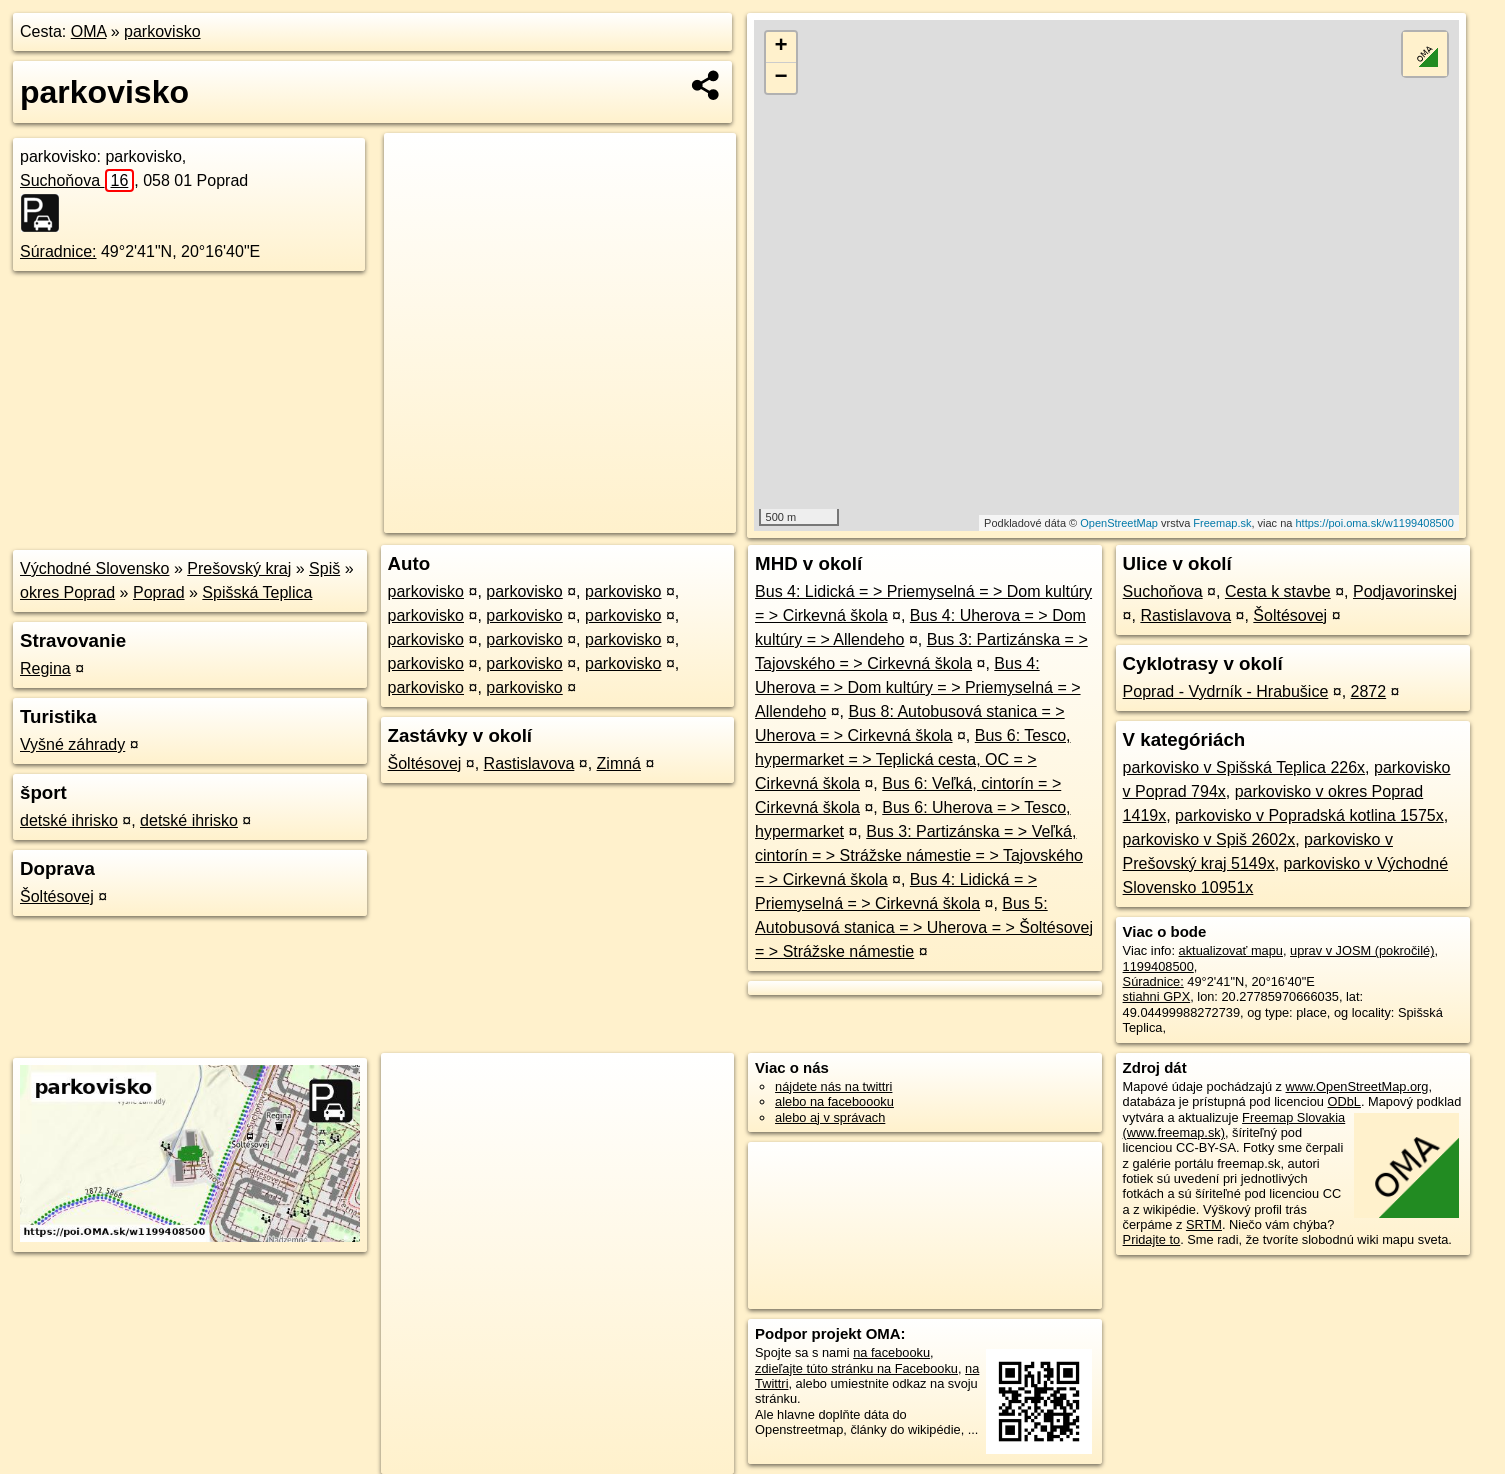  Describe the element at coordinates (1226, 691) in the screenshot. I see `Poprad - Vydrník - Hrabušice` at that location.